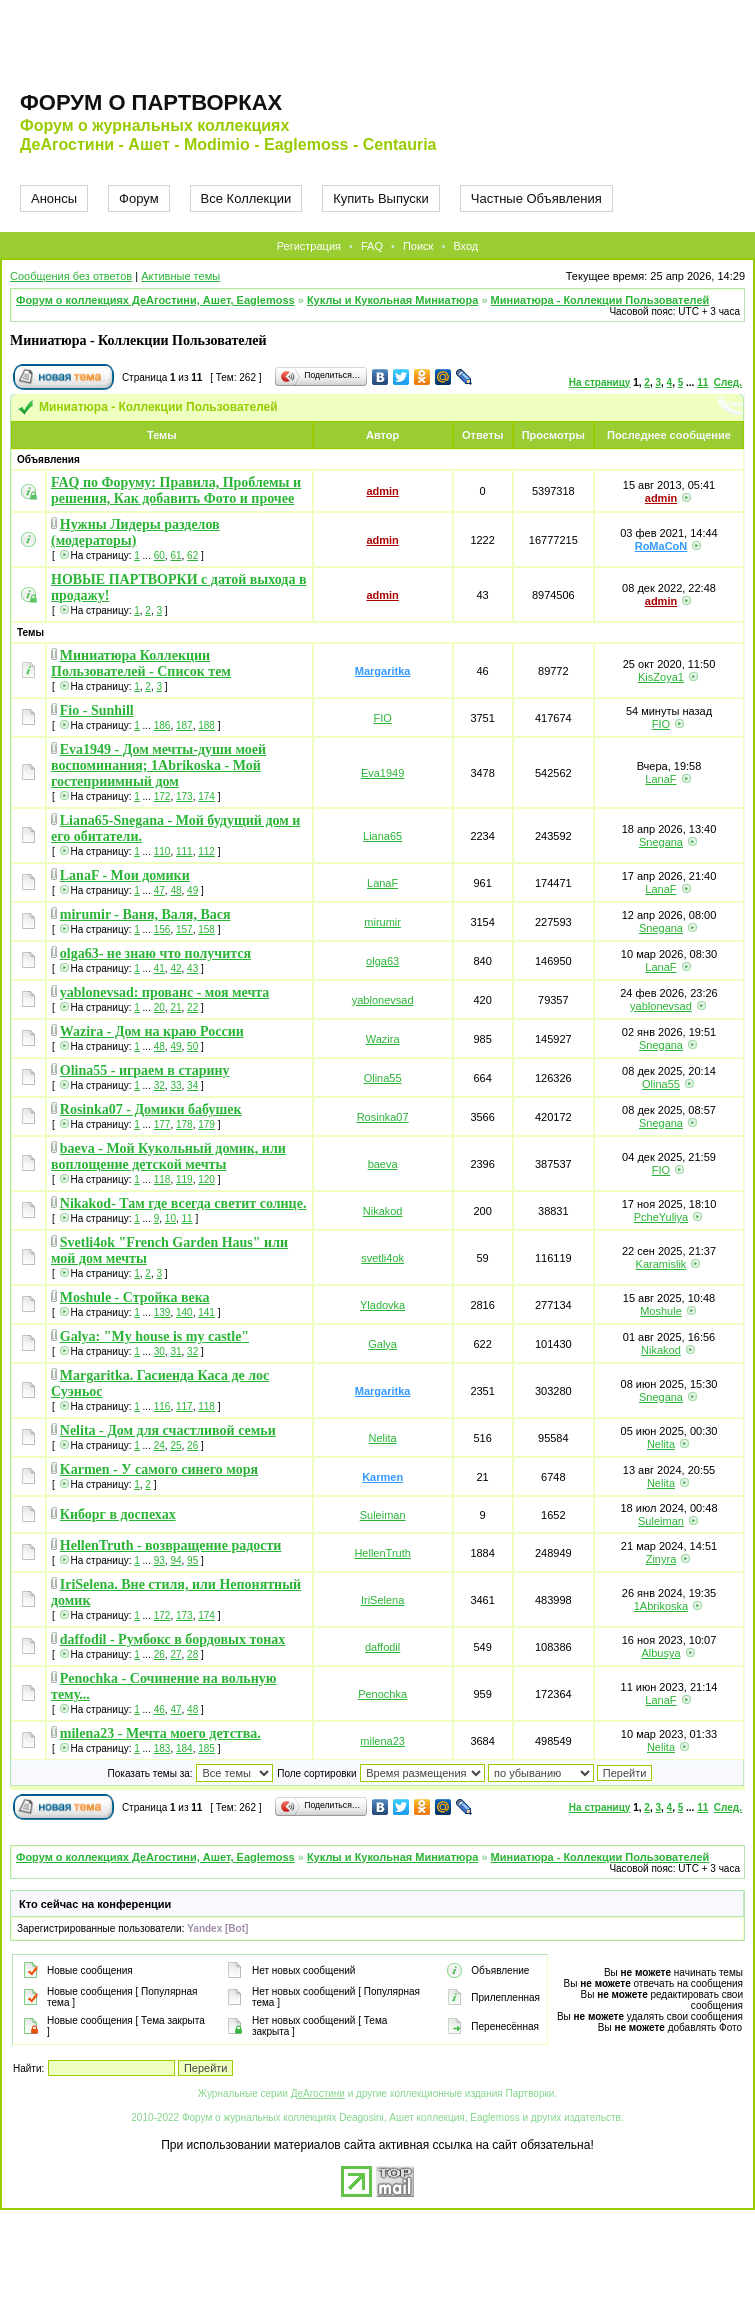 The image size is (755, 2316). What do you see at coordinates (162, 725) in the screenshot?
I see `186` at bounding box center [162, 725].